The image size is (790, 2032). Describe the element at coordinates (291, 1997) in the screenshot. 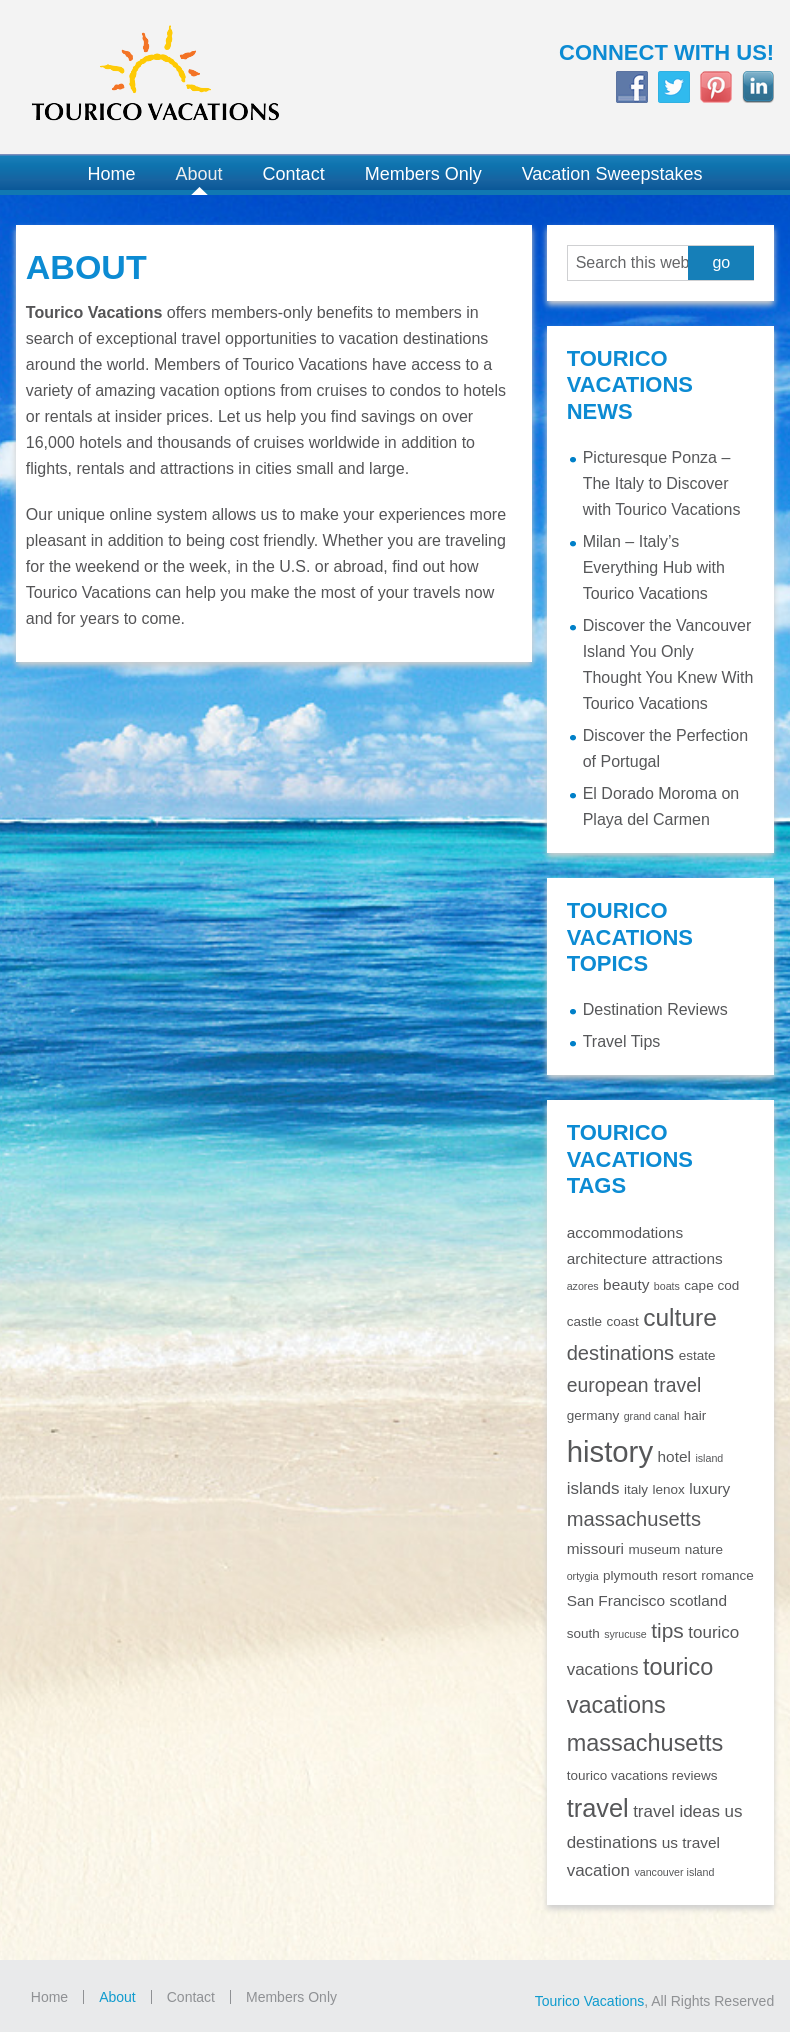

I see `Members Only [Members Only (opens in a new tab)]` at that location.